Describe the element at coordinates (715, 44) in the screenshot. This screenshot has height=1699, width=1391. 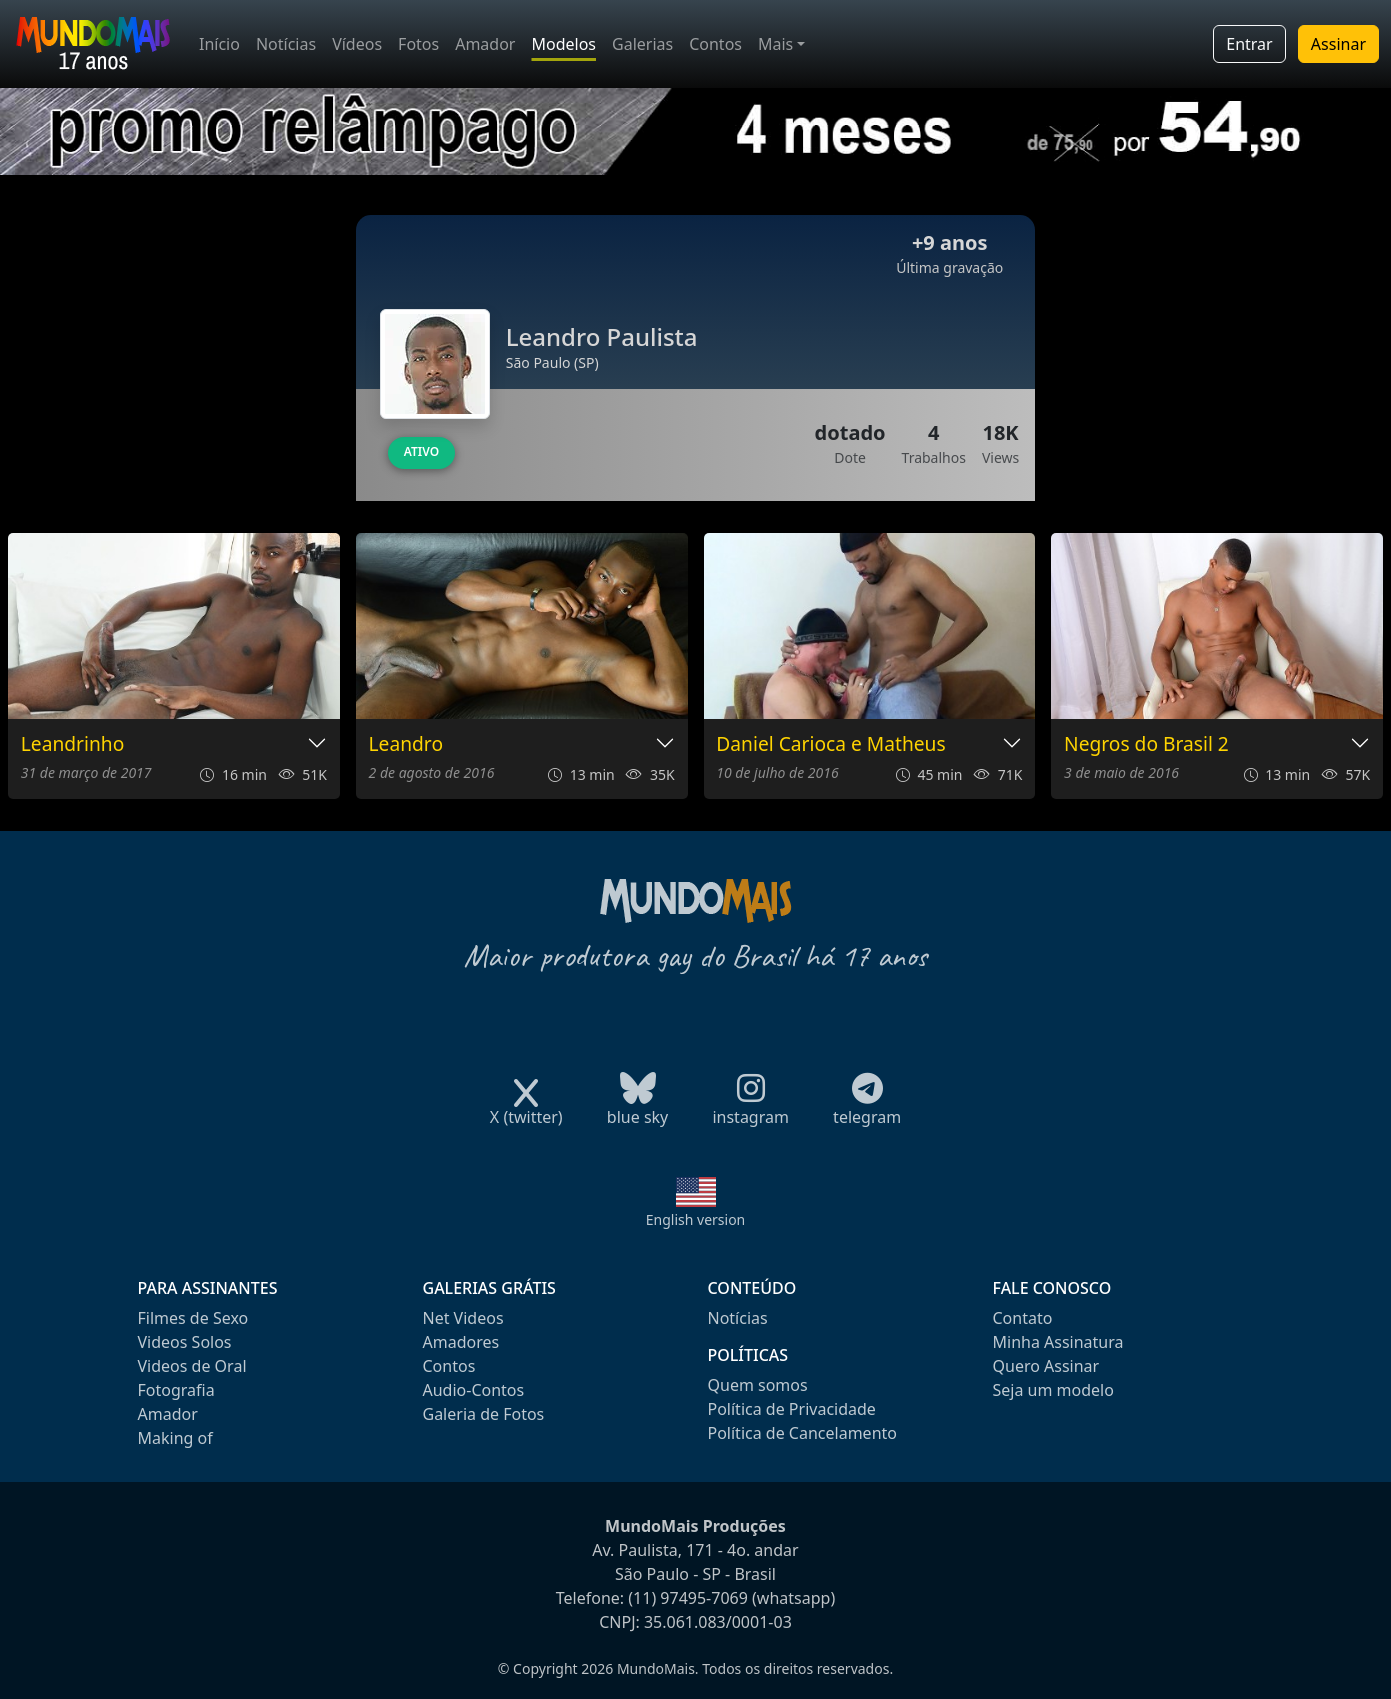
I see `Contos` at that location.